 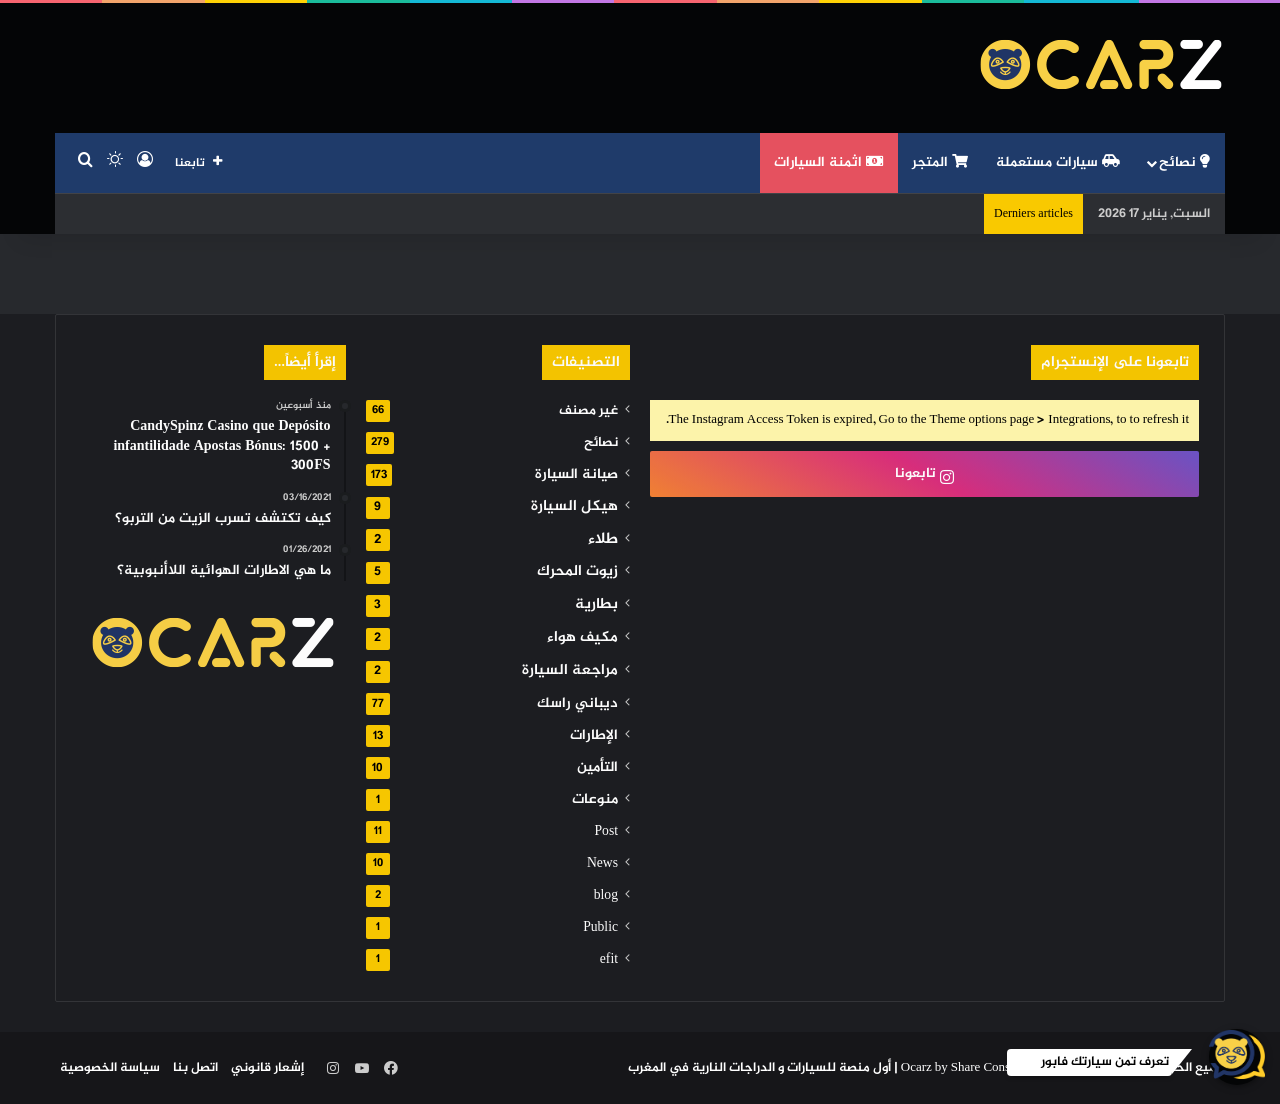 What do you see at coordinates (606, 832) in the screenshot?
I see `Post` at bounding box center [606, 832].